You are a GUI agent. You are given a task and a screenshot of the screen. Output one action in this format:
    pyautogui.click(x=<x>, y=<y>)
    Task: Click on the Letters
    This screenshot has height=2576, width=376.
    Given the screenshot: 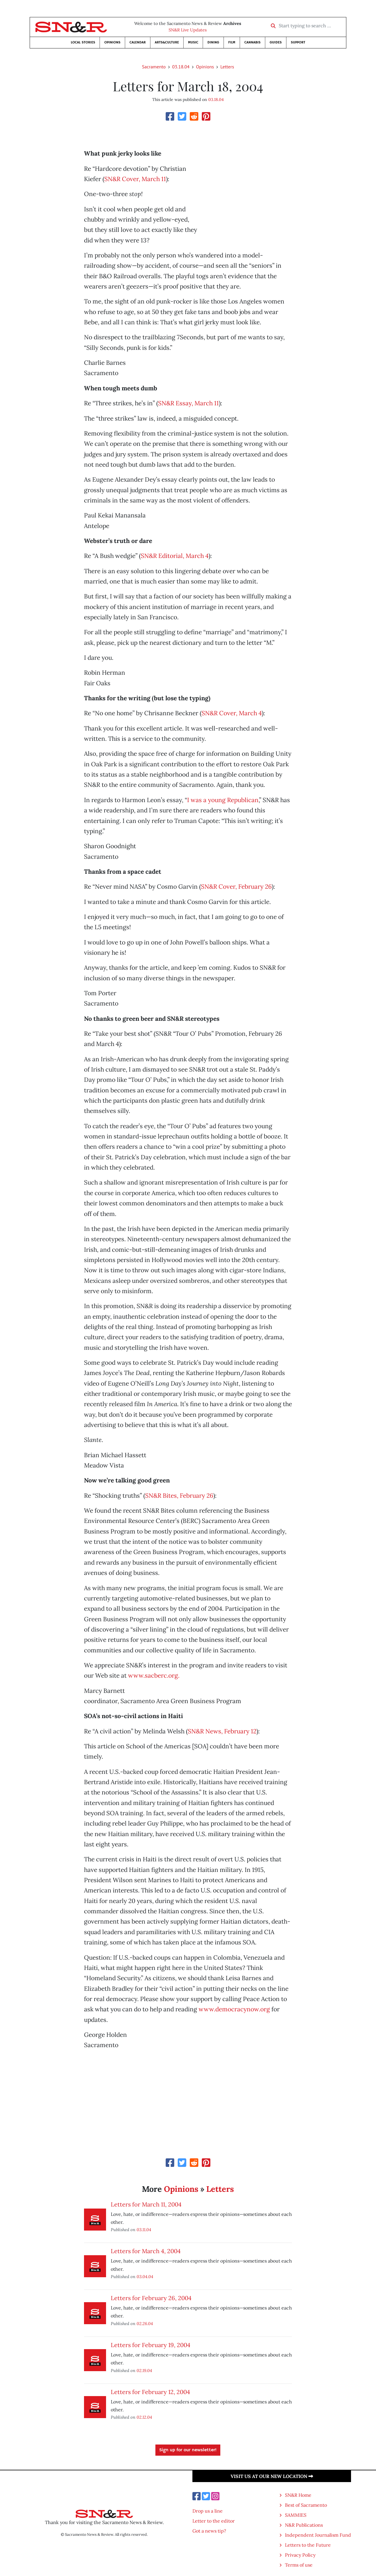 What is the action you would take?
    pyautogui.click(x=227, y=67)
    